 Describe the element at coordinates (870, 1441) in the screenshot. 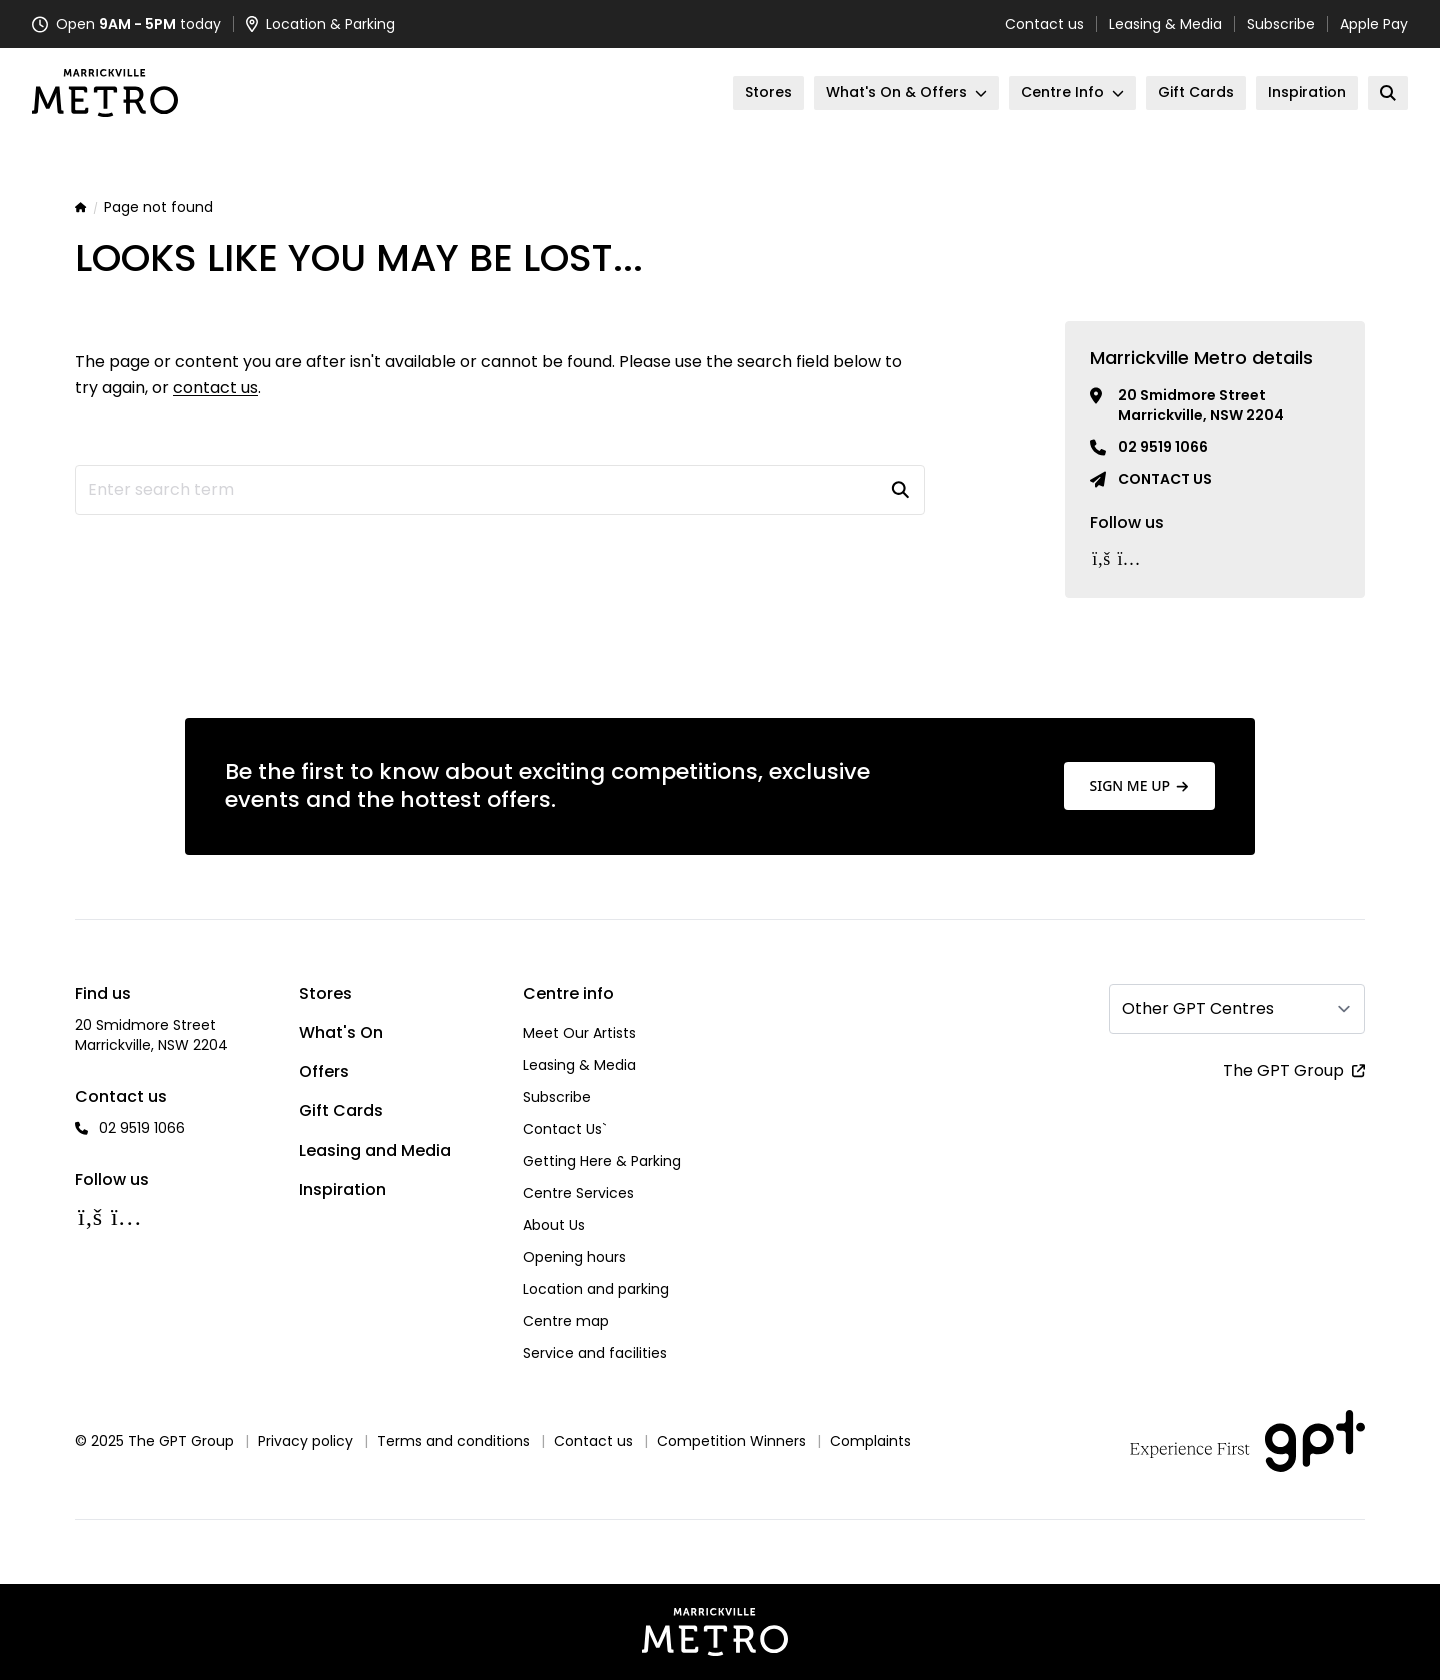

I see `Complaints` at that location.